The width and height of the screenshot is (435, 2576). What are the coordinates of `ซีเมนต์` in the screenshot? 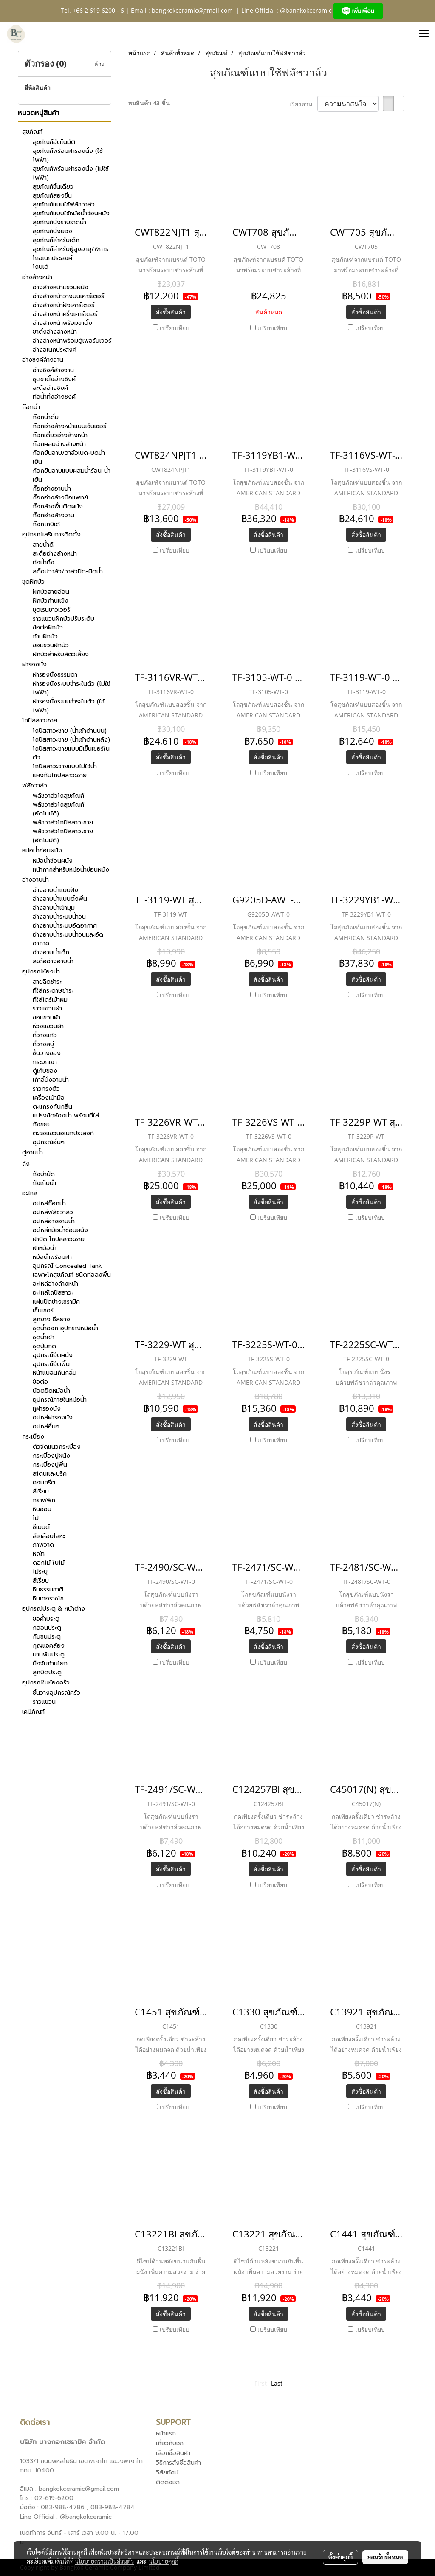 It's located at (41, 1527).